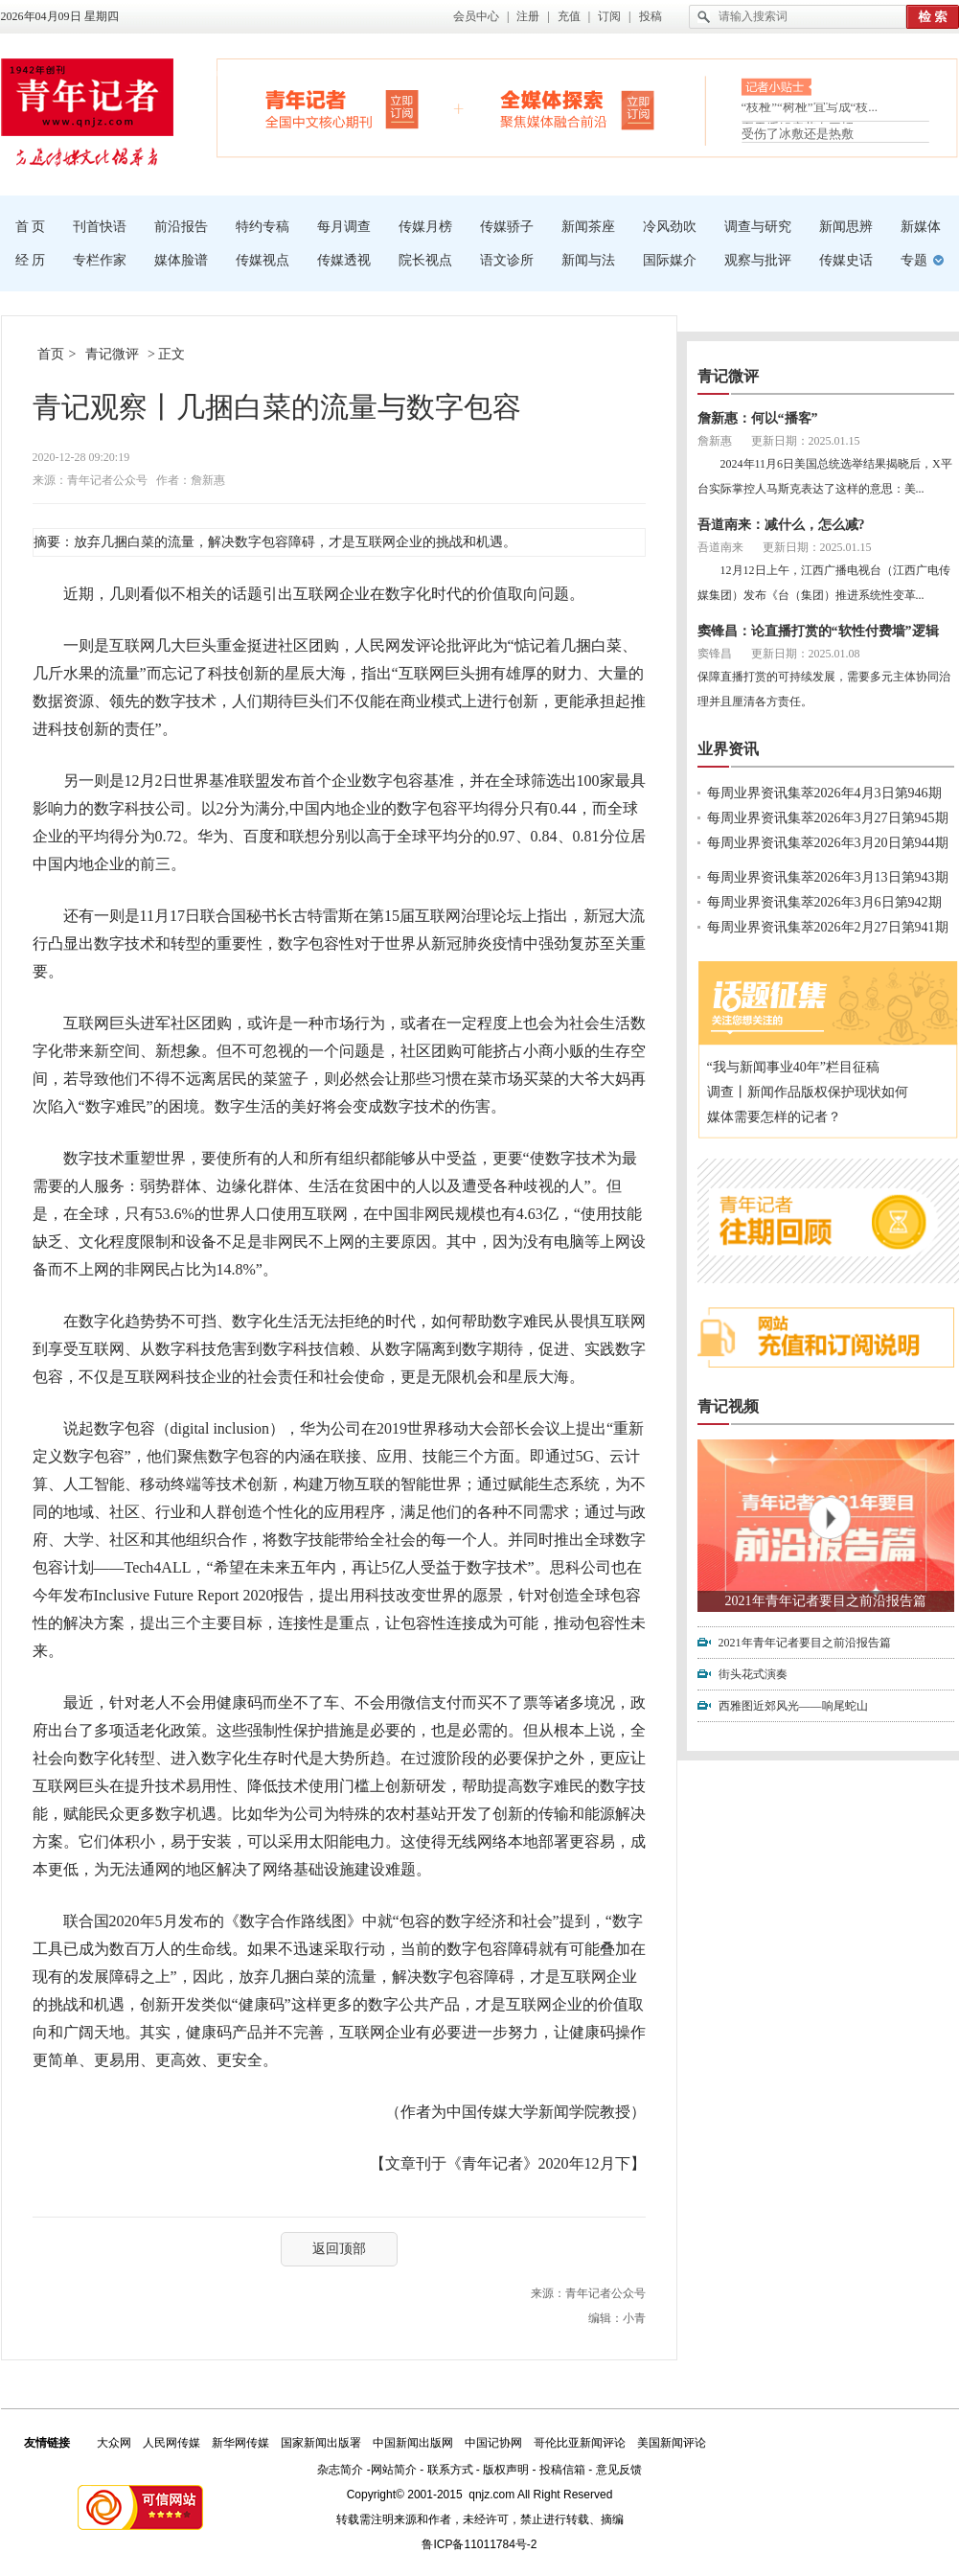 This screenshot has height=2576, width=959. I want to click on 新华网传媒, so click(240, 2443).